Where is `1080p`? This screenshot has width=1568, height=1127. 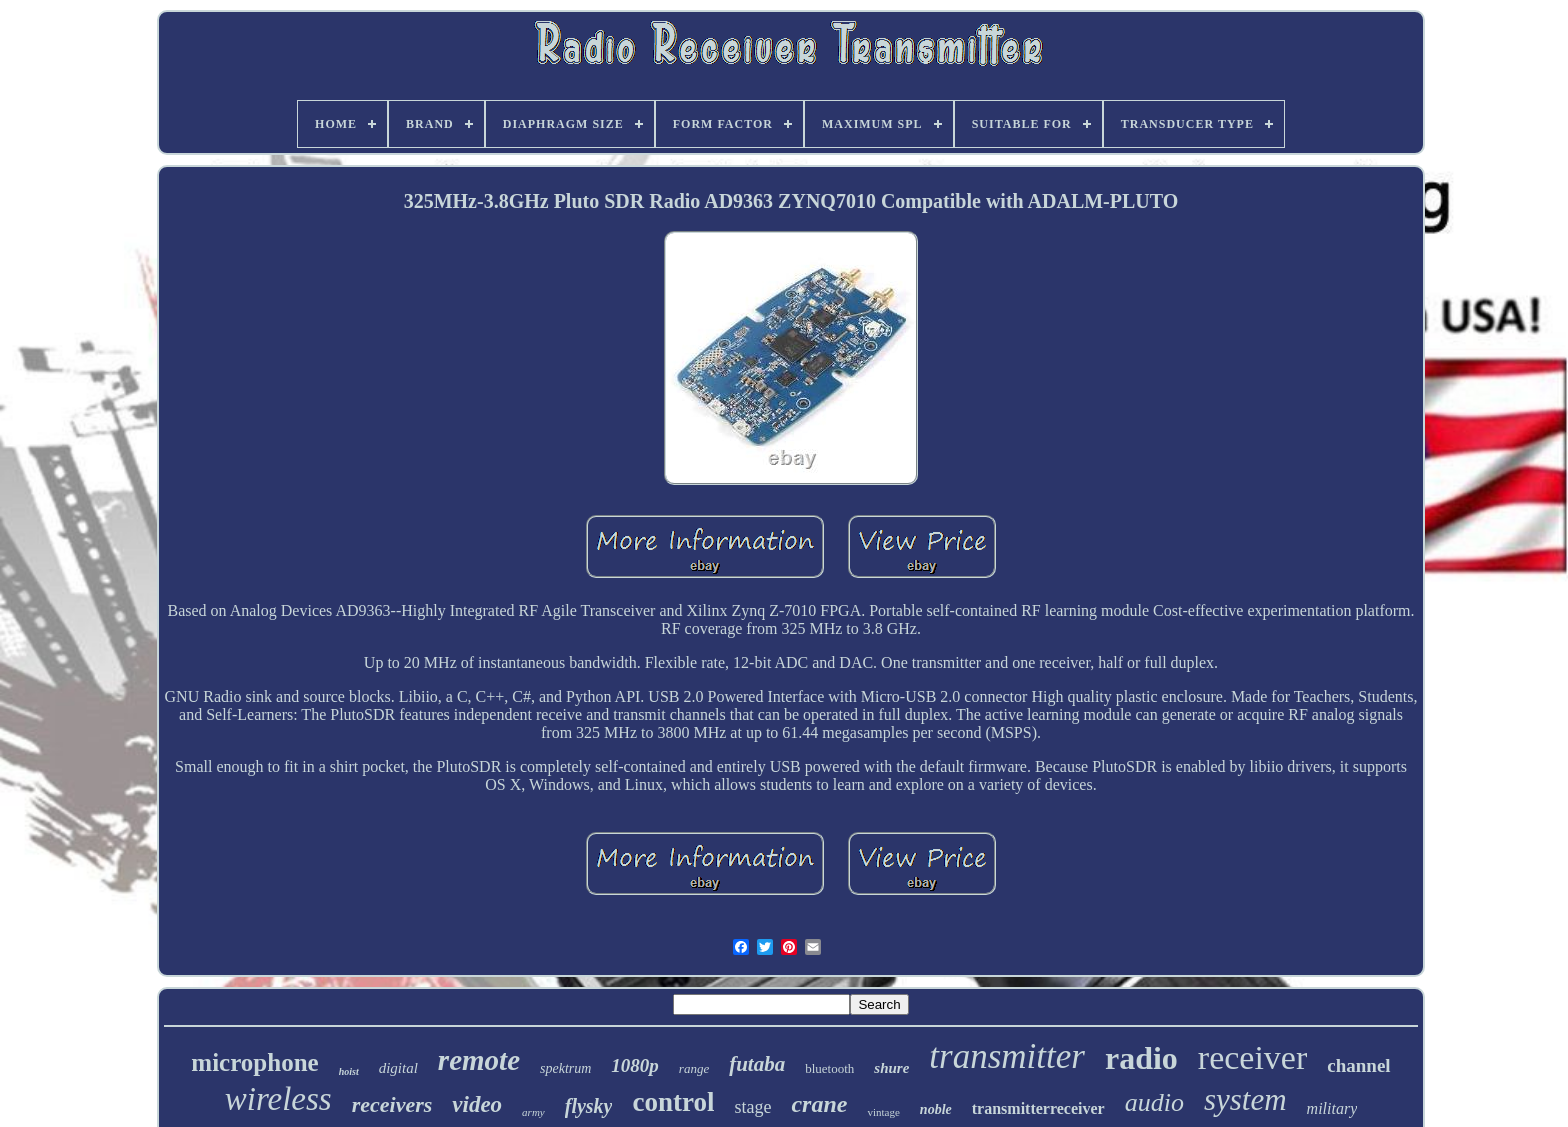 1080p is located at coordinates (635, 1065).